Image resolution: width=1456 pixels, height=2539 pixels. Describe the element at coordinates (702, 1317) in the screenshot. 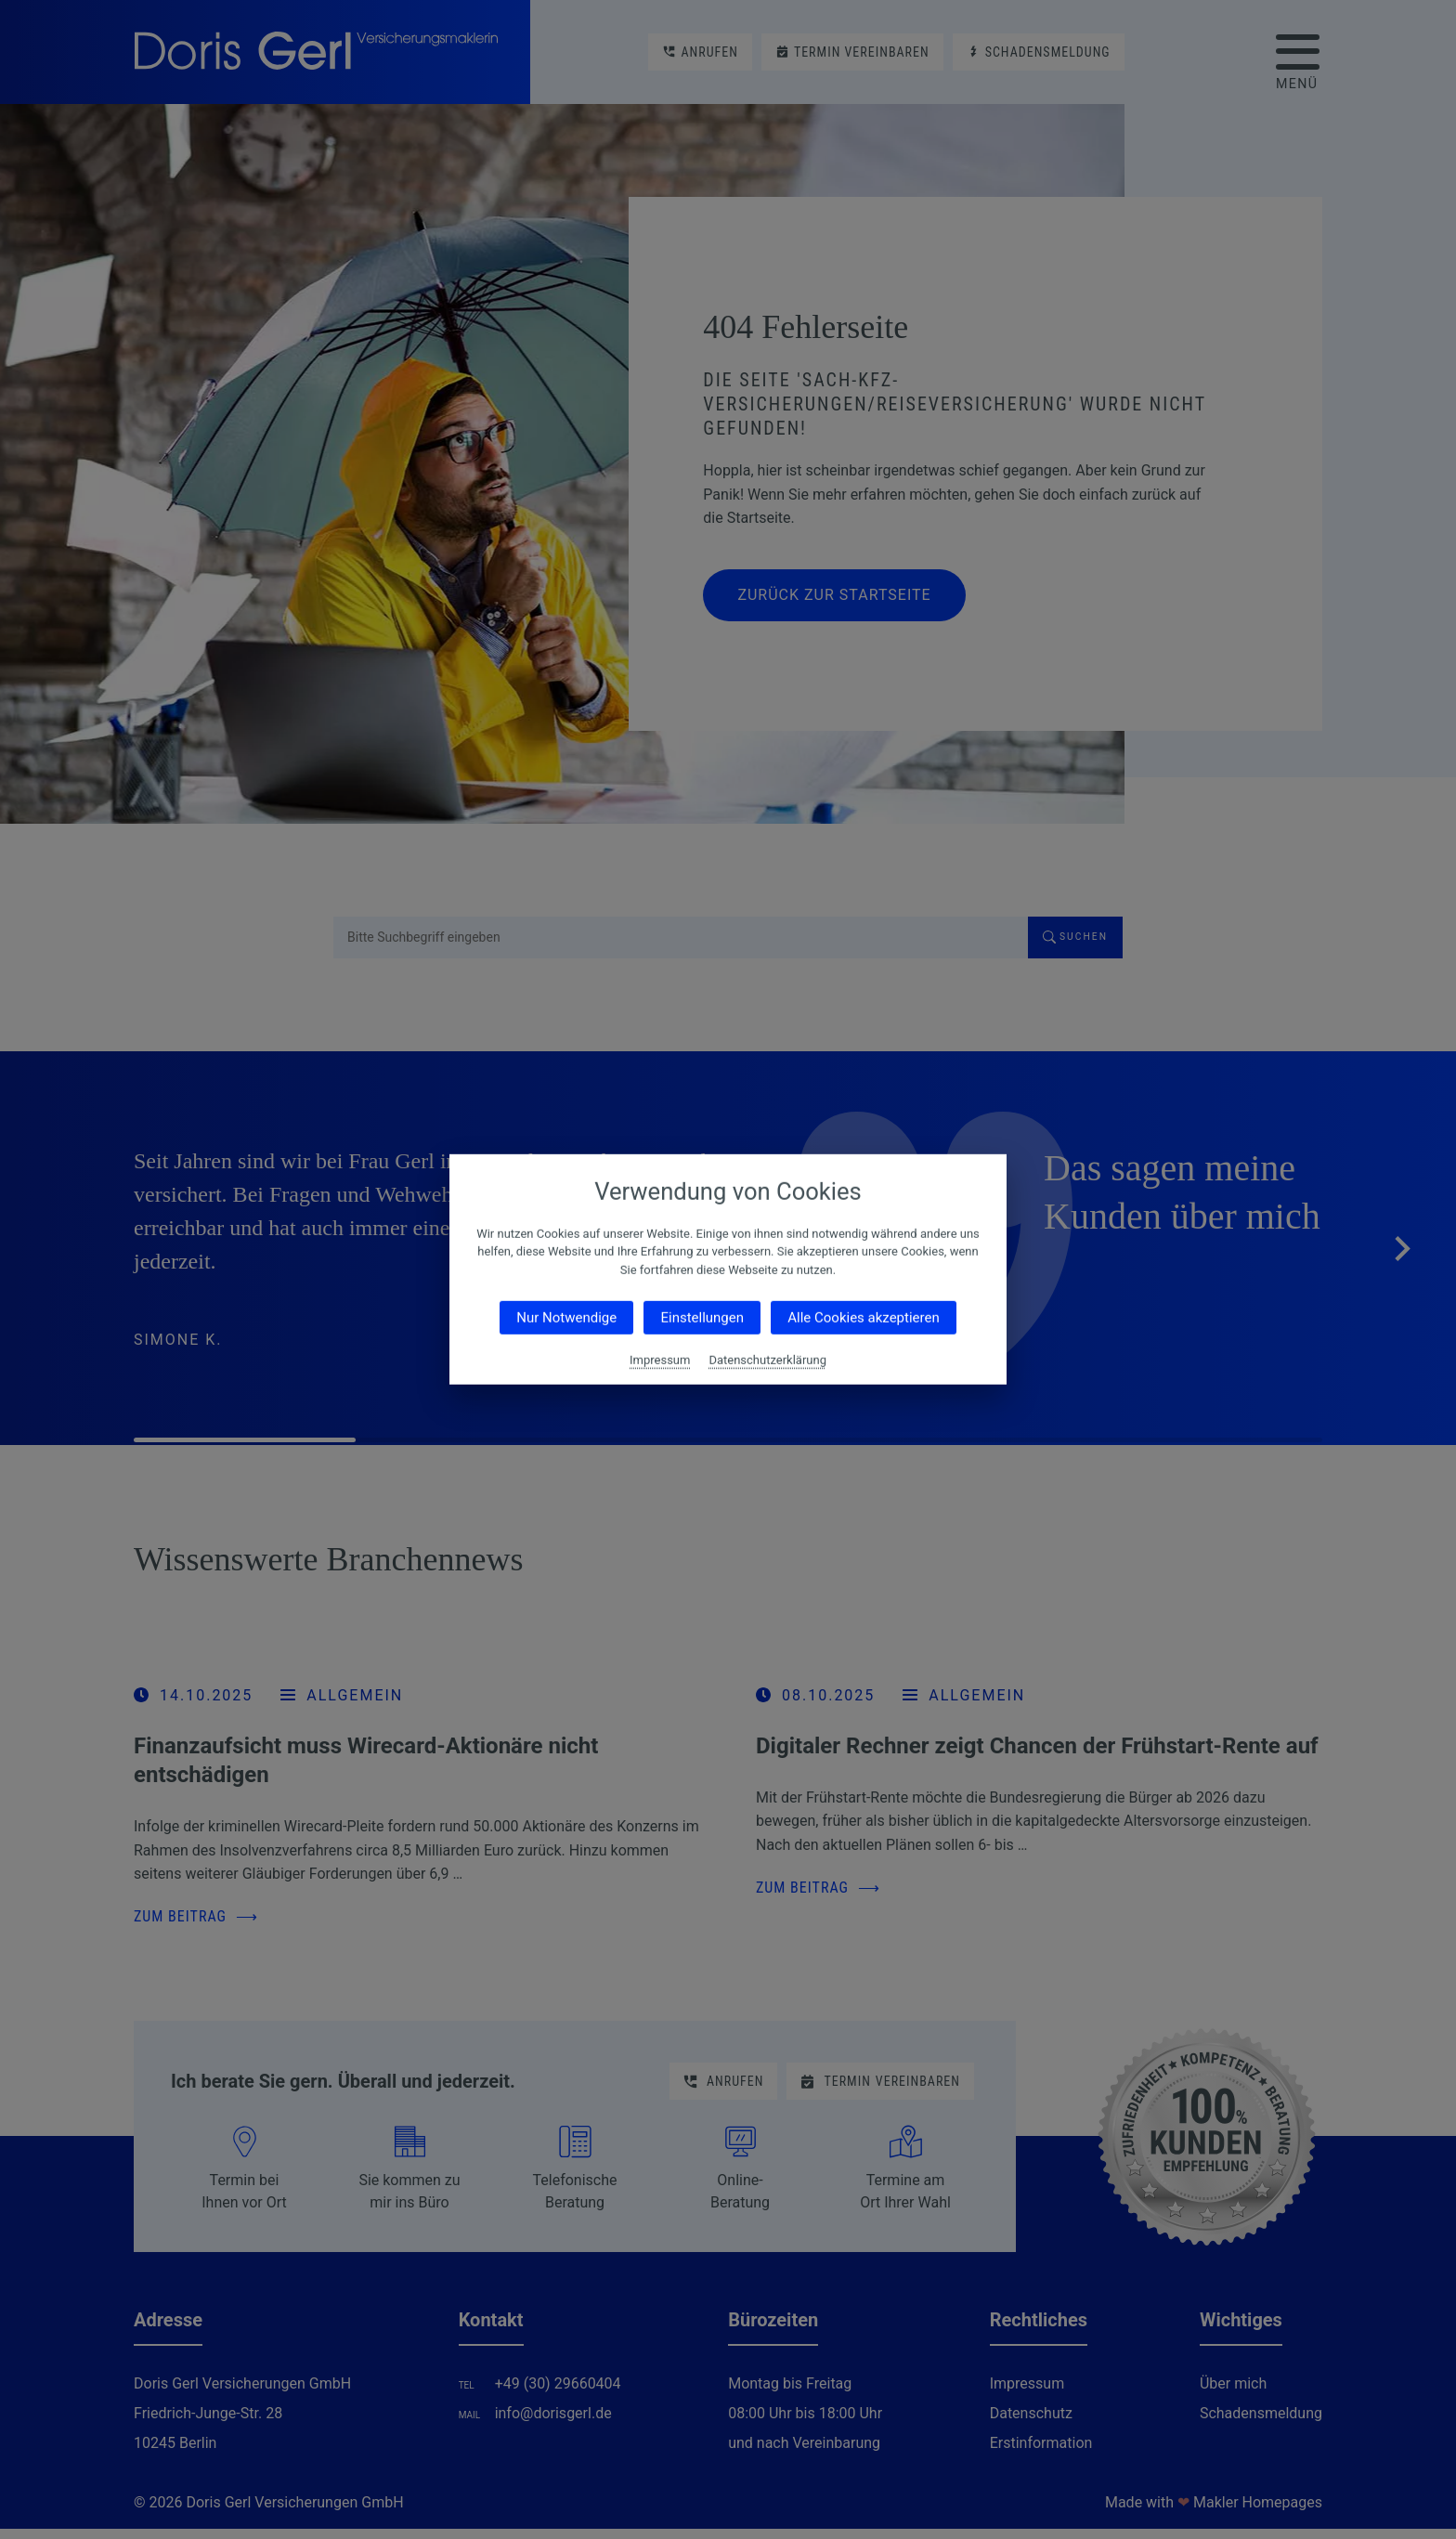

I see `Einstellungen` at that location.